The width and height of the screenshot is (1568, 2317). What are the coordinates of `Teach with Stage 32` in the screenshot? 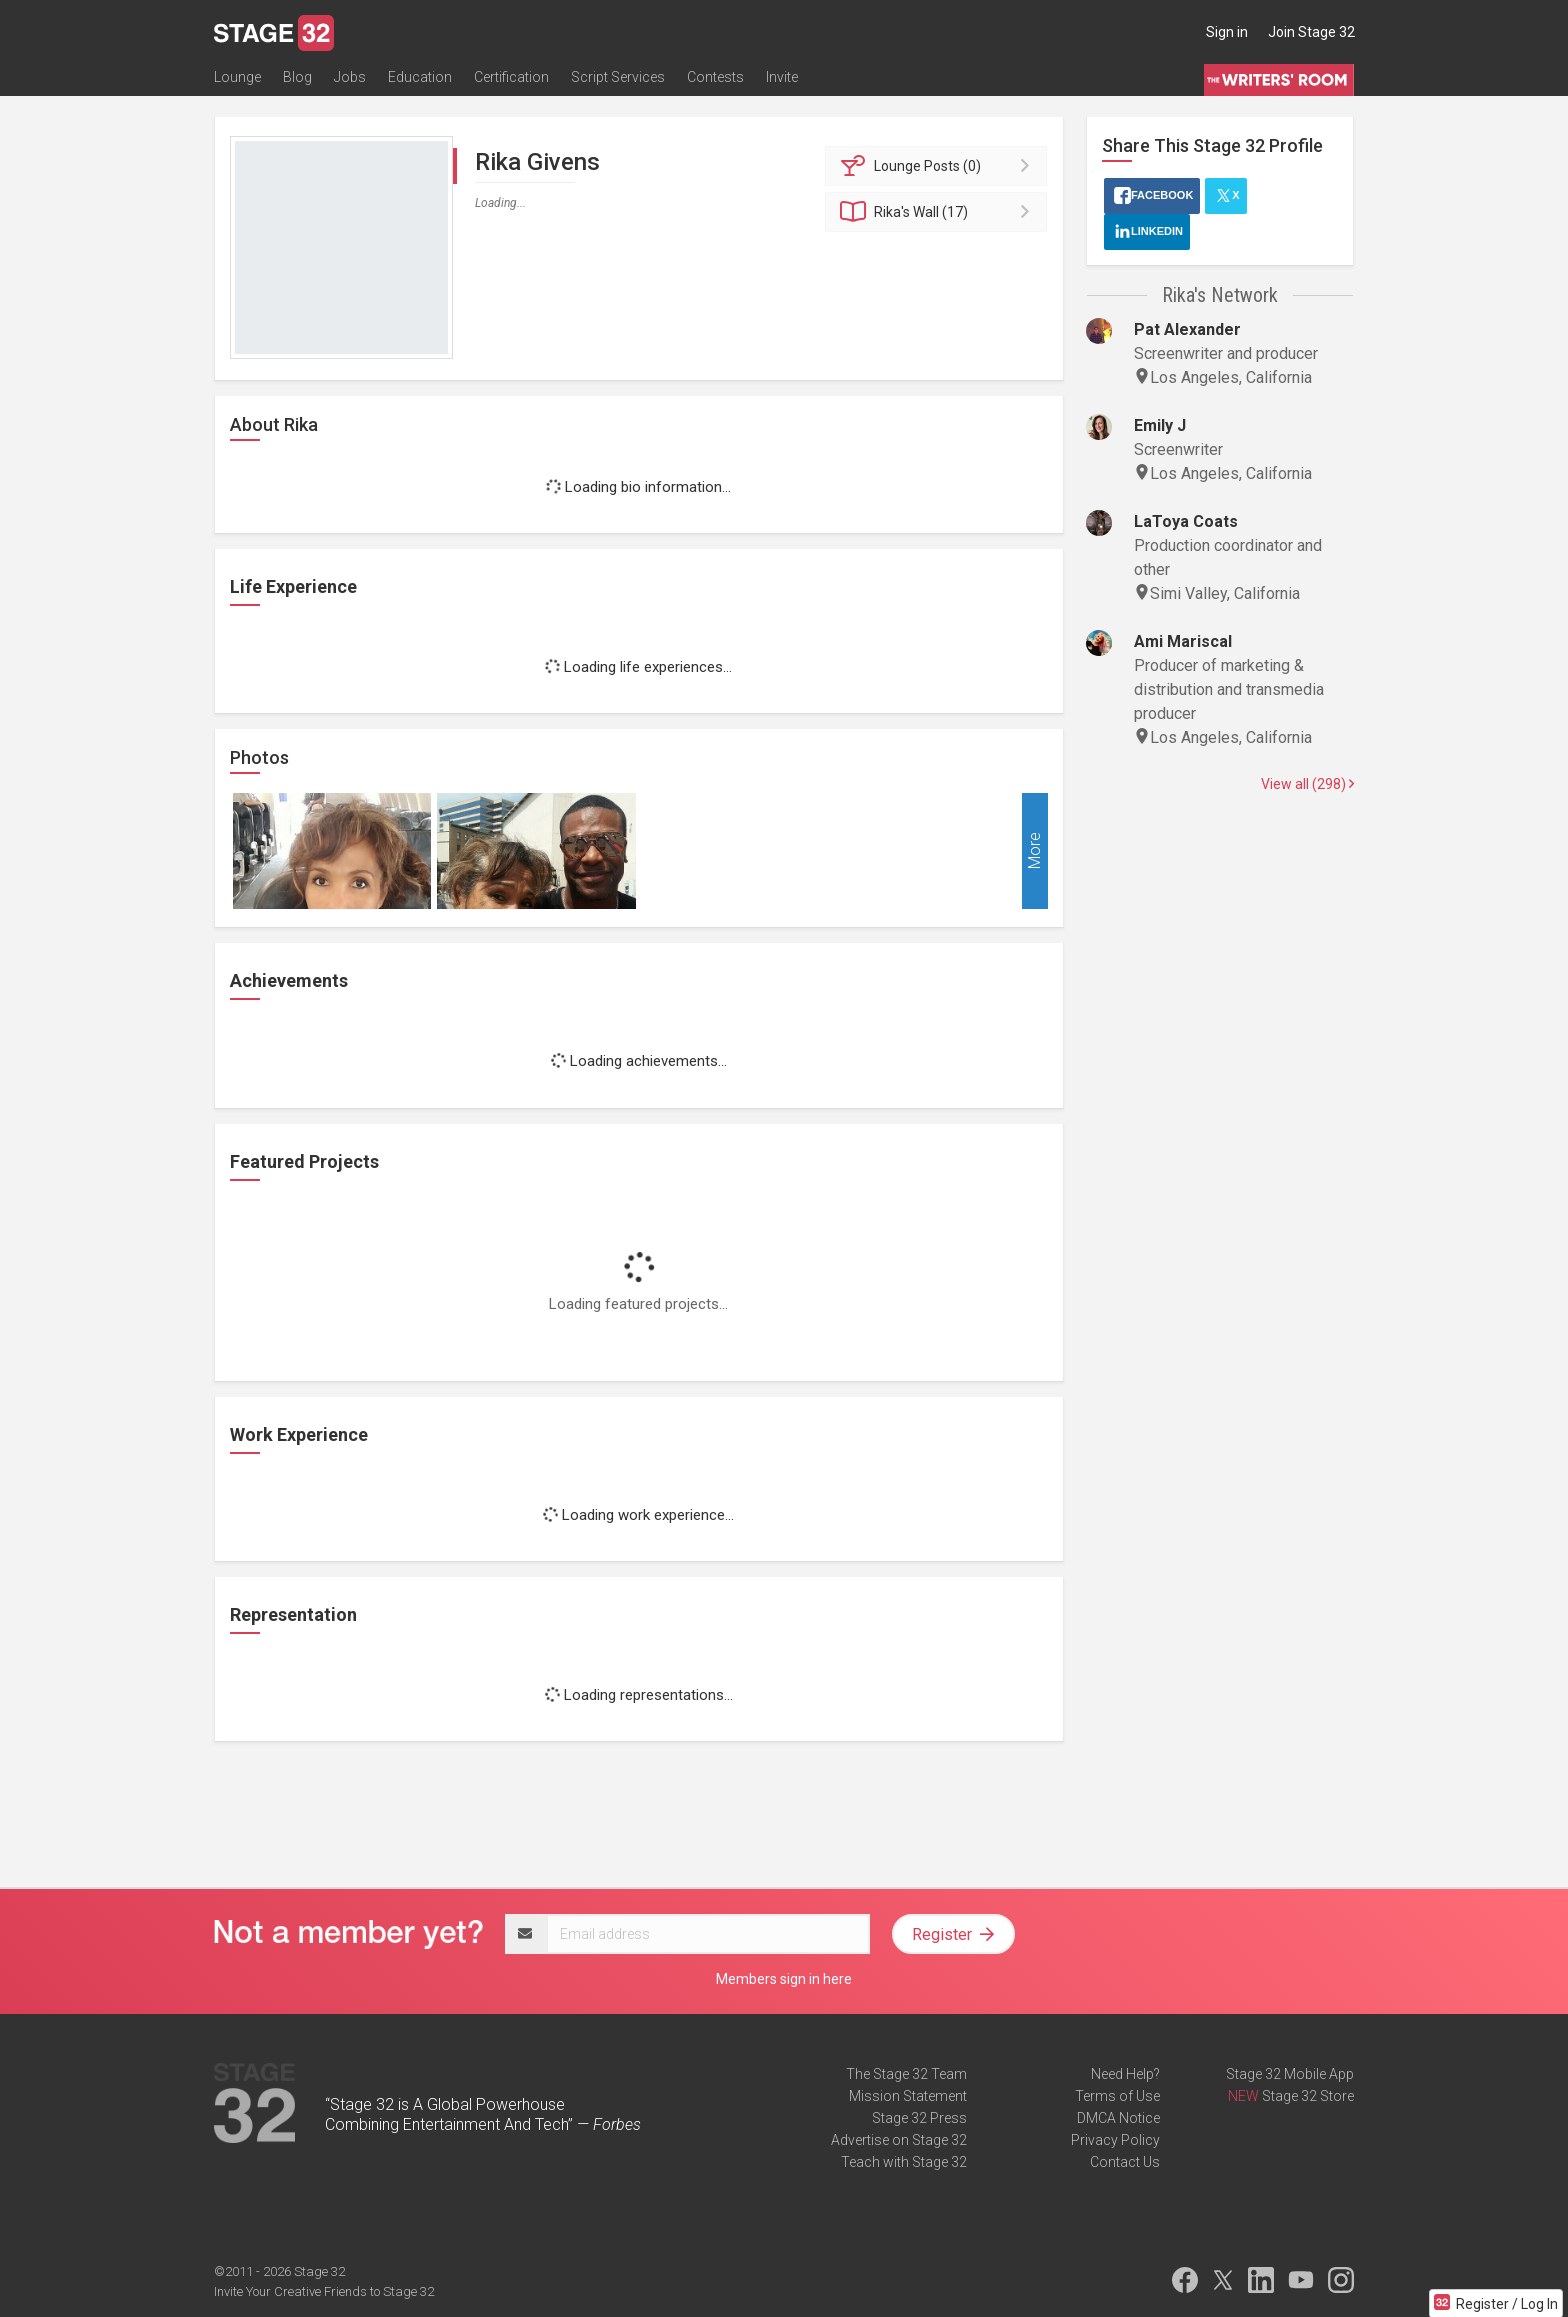 It's located at (904, 2162).